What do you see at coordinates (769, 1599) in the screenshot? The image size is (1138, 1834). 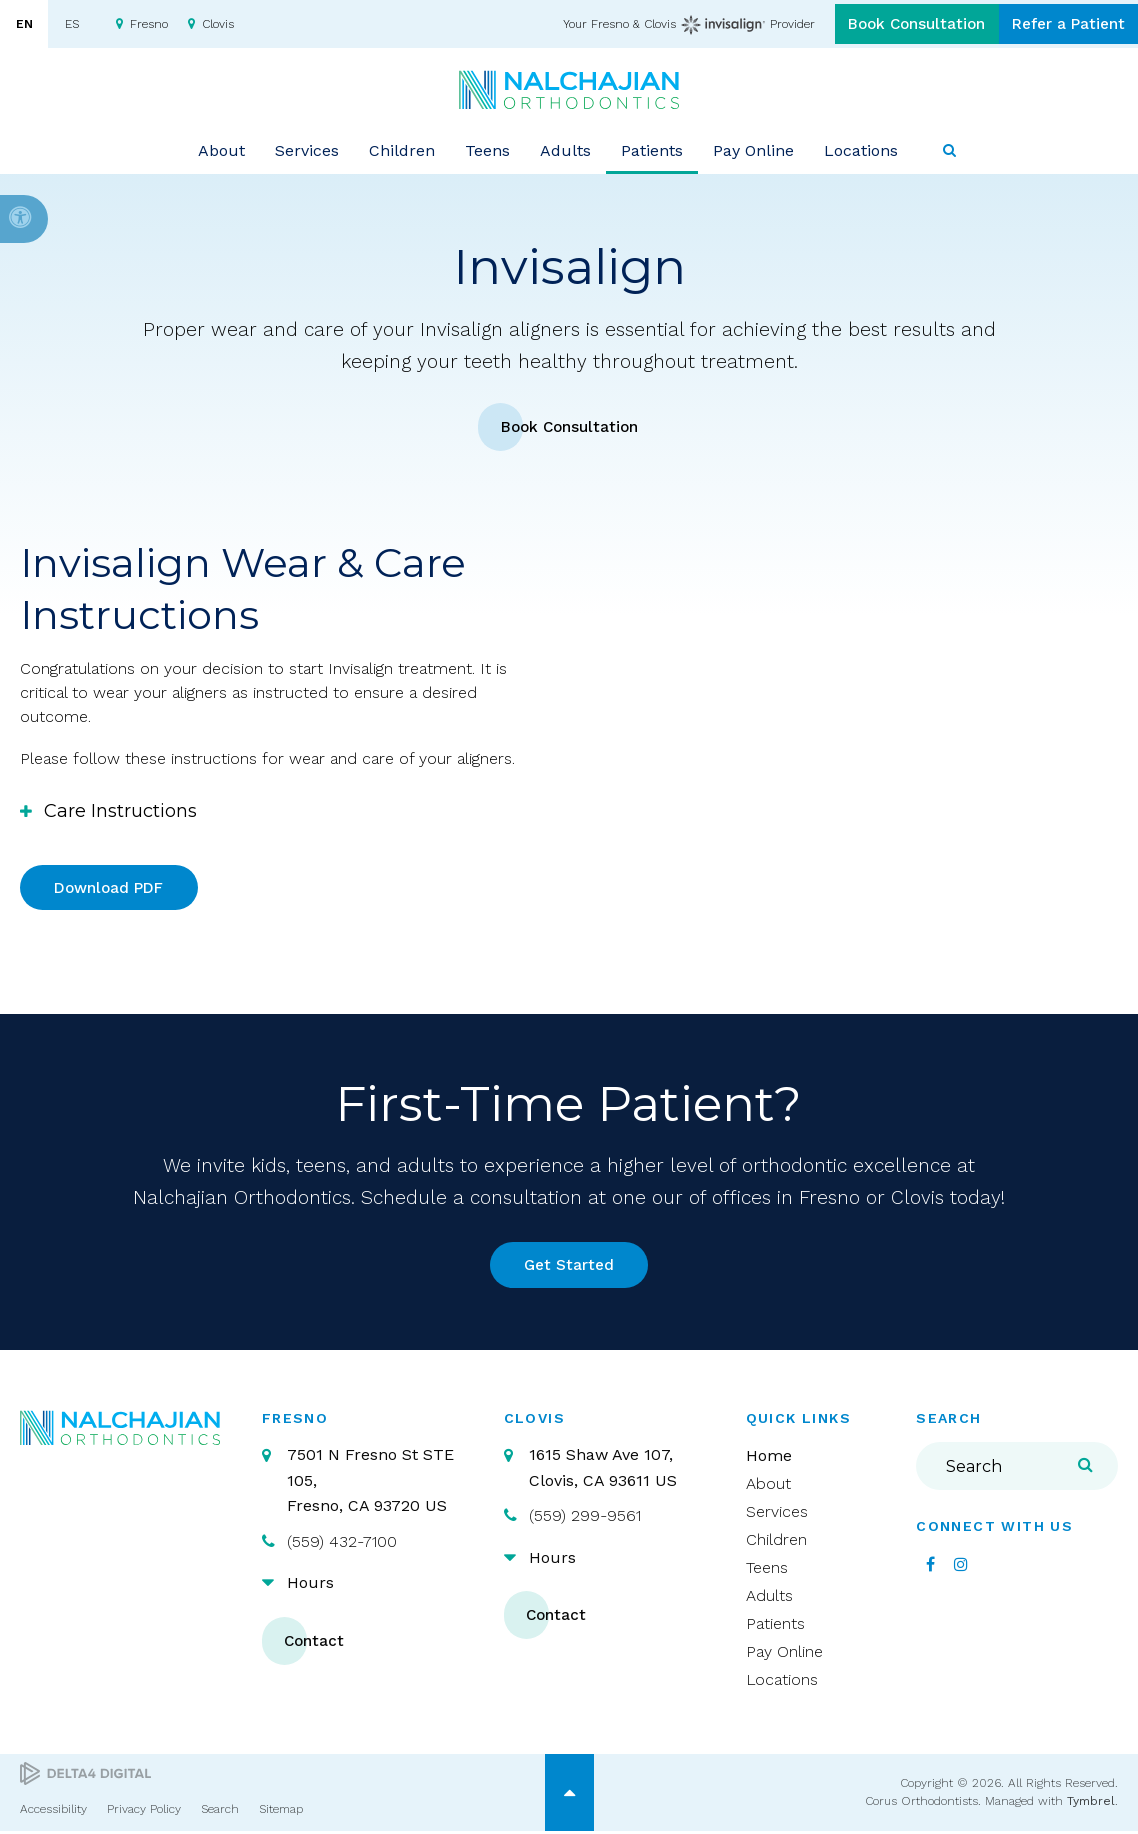 I see `Adults` at bounding box center [769, 1599].